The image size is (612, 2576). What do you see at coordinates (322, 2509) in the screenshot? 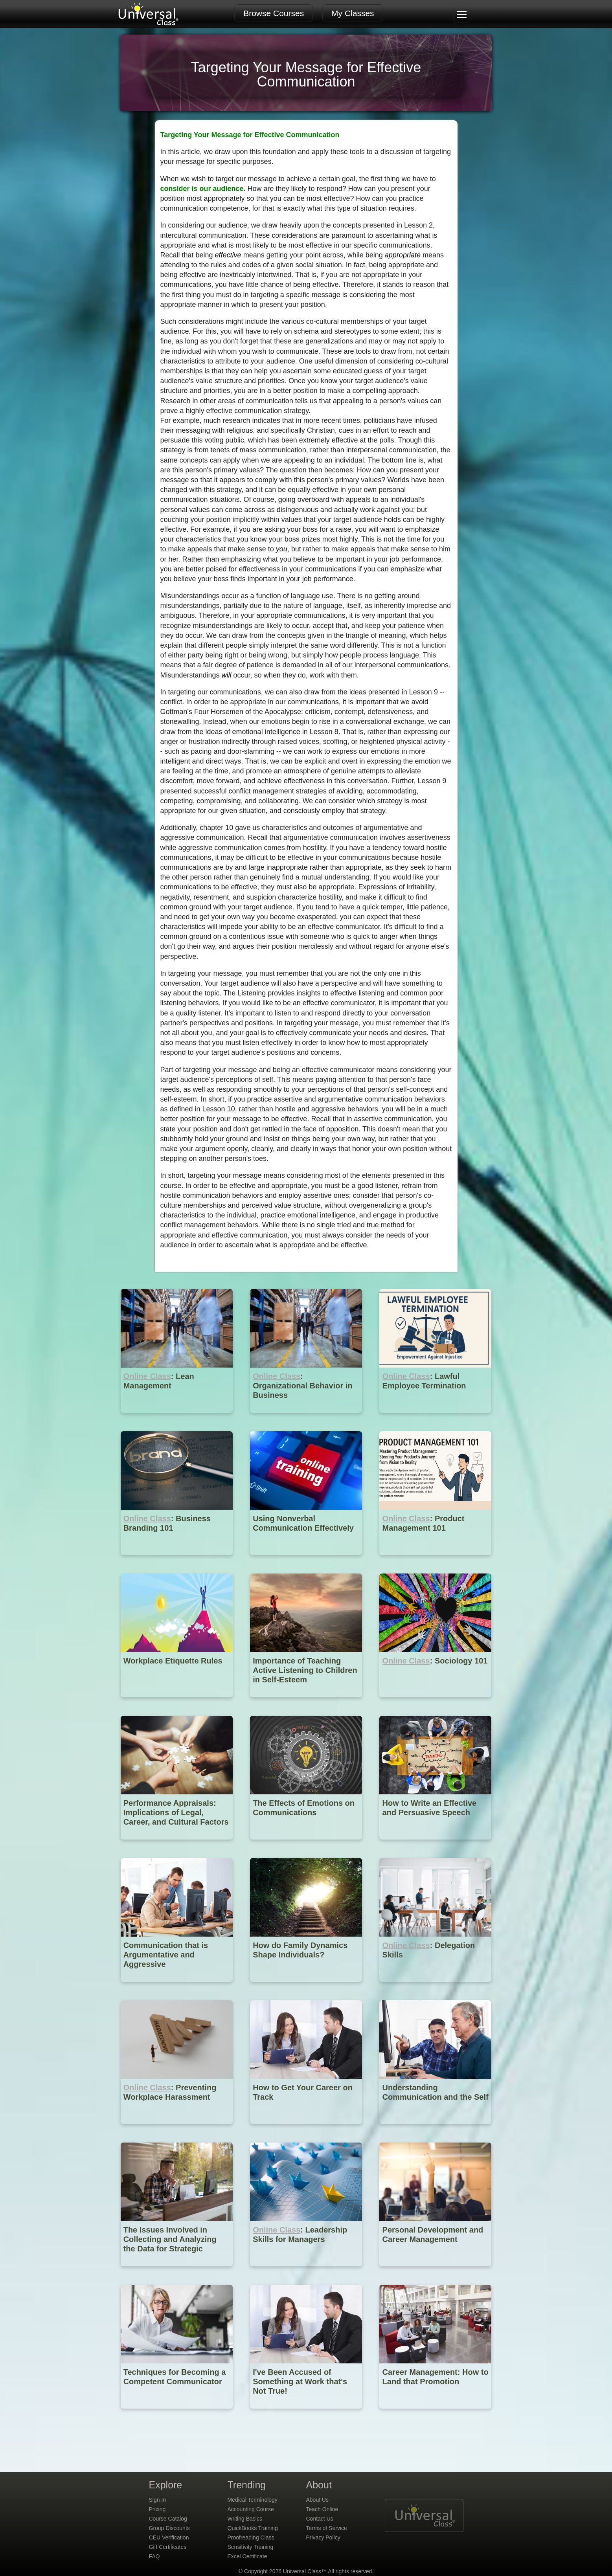
I see `Teach Online` at bounding box center [322, 2509].